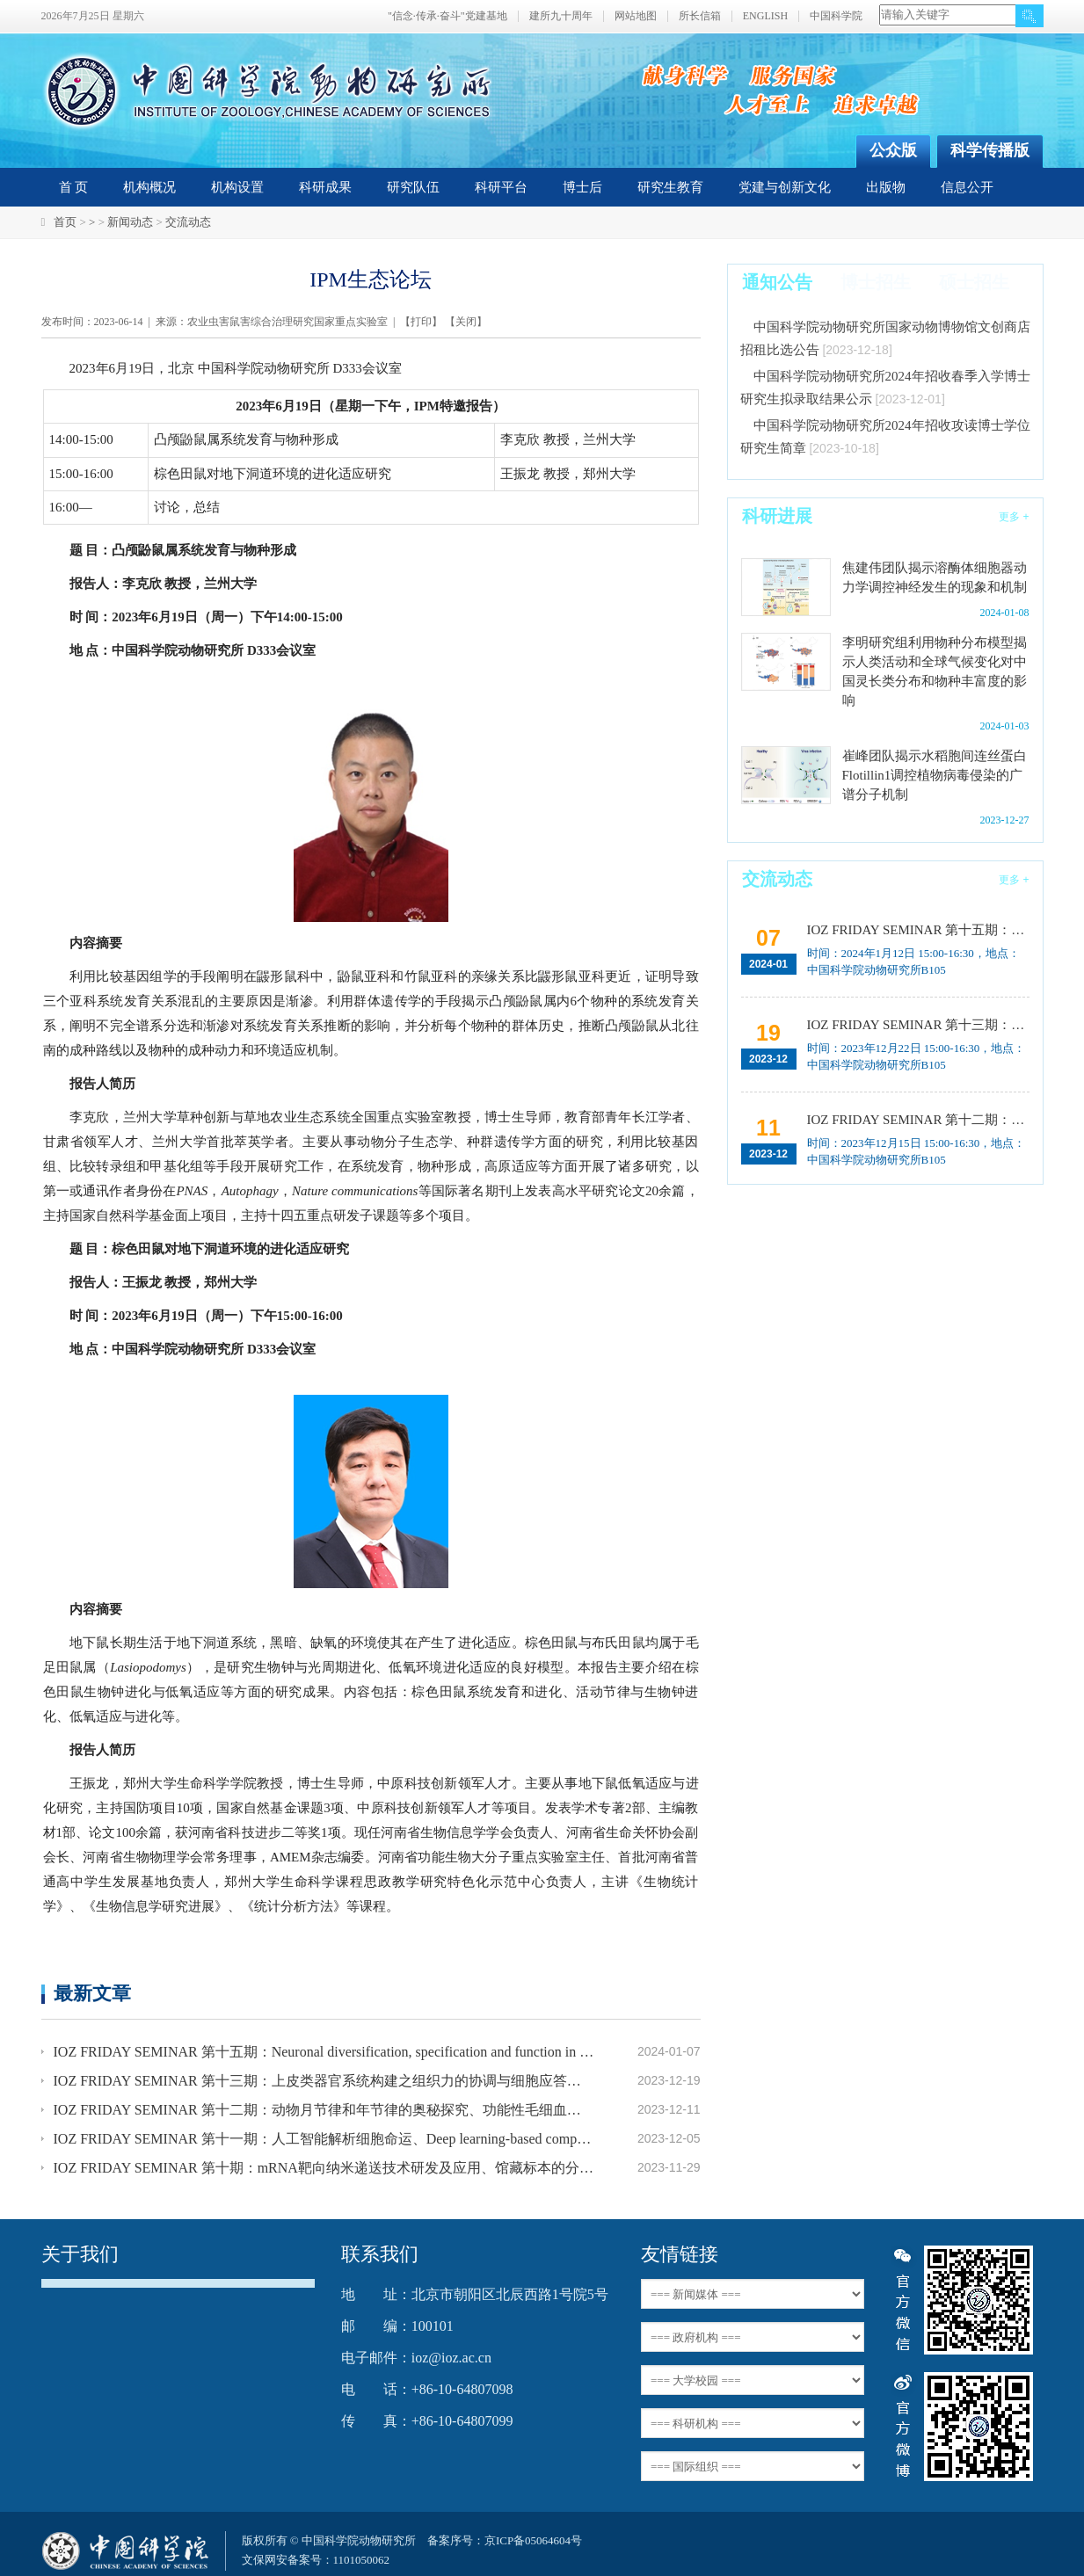 The image size is (1084, 2576). What do you see at coordinates (582, 187) in the screenshot?
I see `博士后` at bounding box center [582, 187].